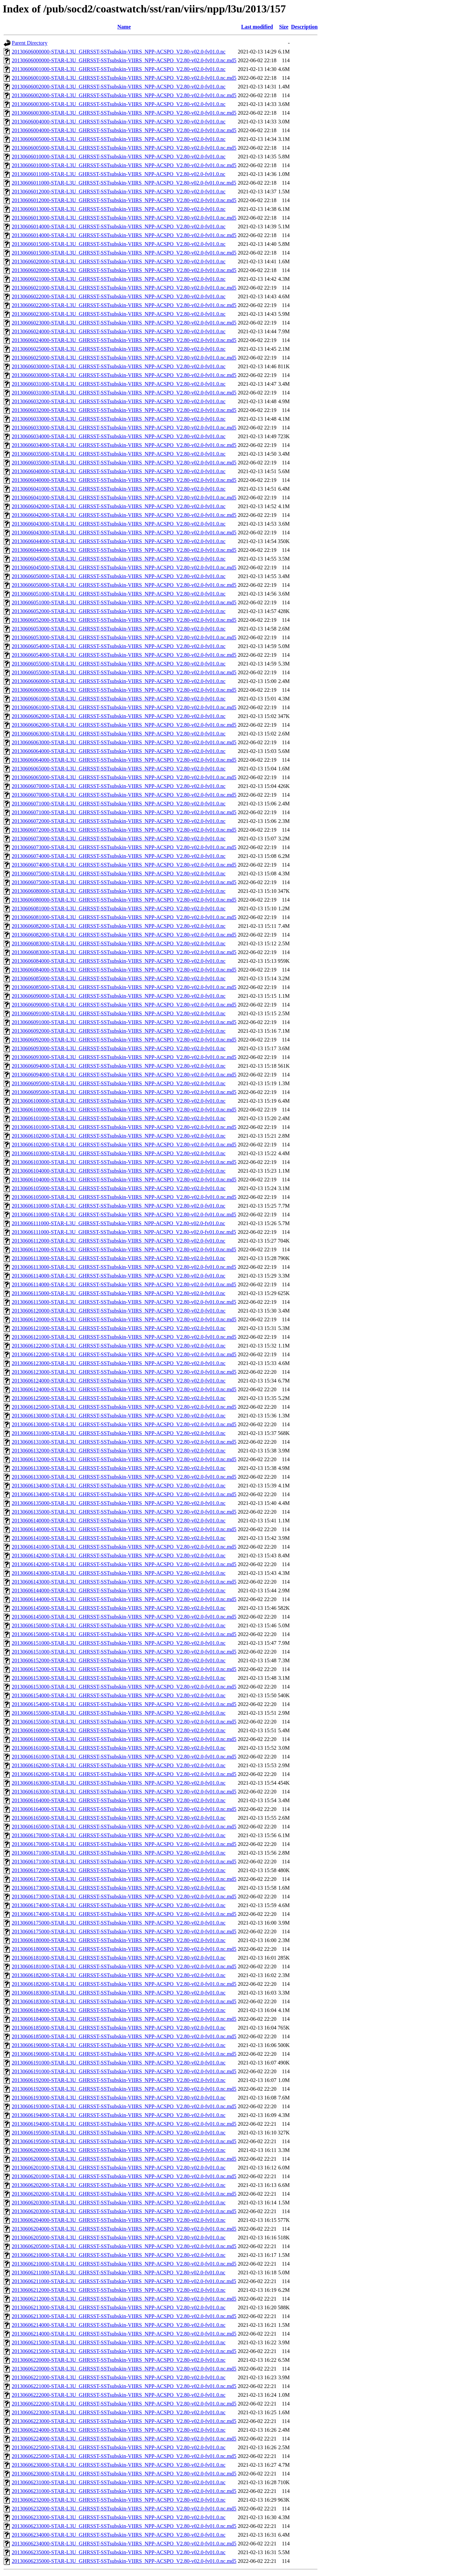  I want to click on 20130606194000-STAR-L3U_GHRSST-SSTsubskin-VIIRS_NPP-ACSPO_V2.80-v02.0-fv01.0.nc.md5, so click(124, 2124).